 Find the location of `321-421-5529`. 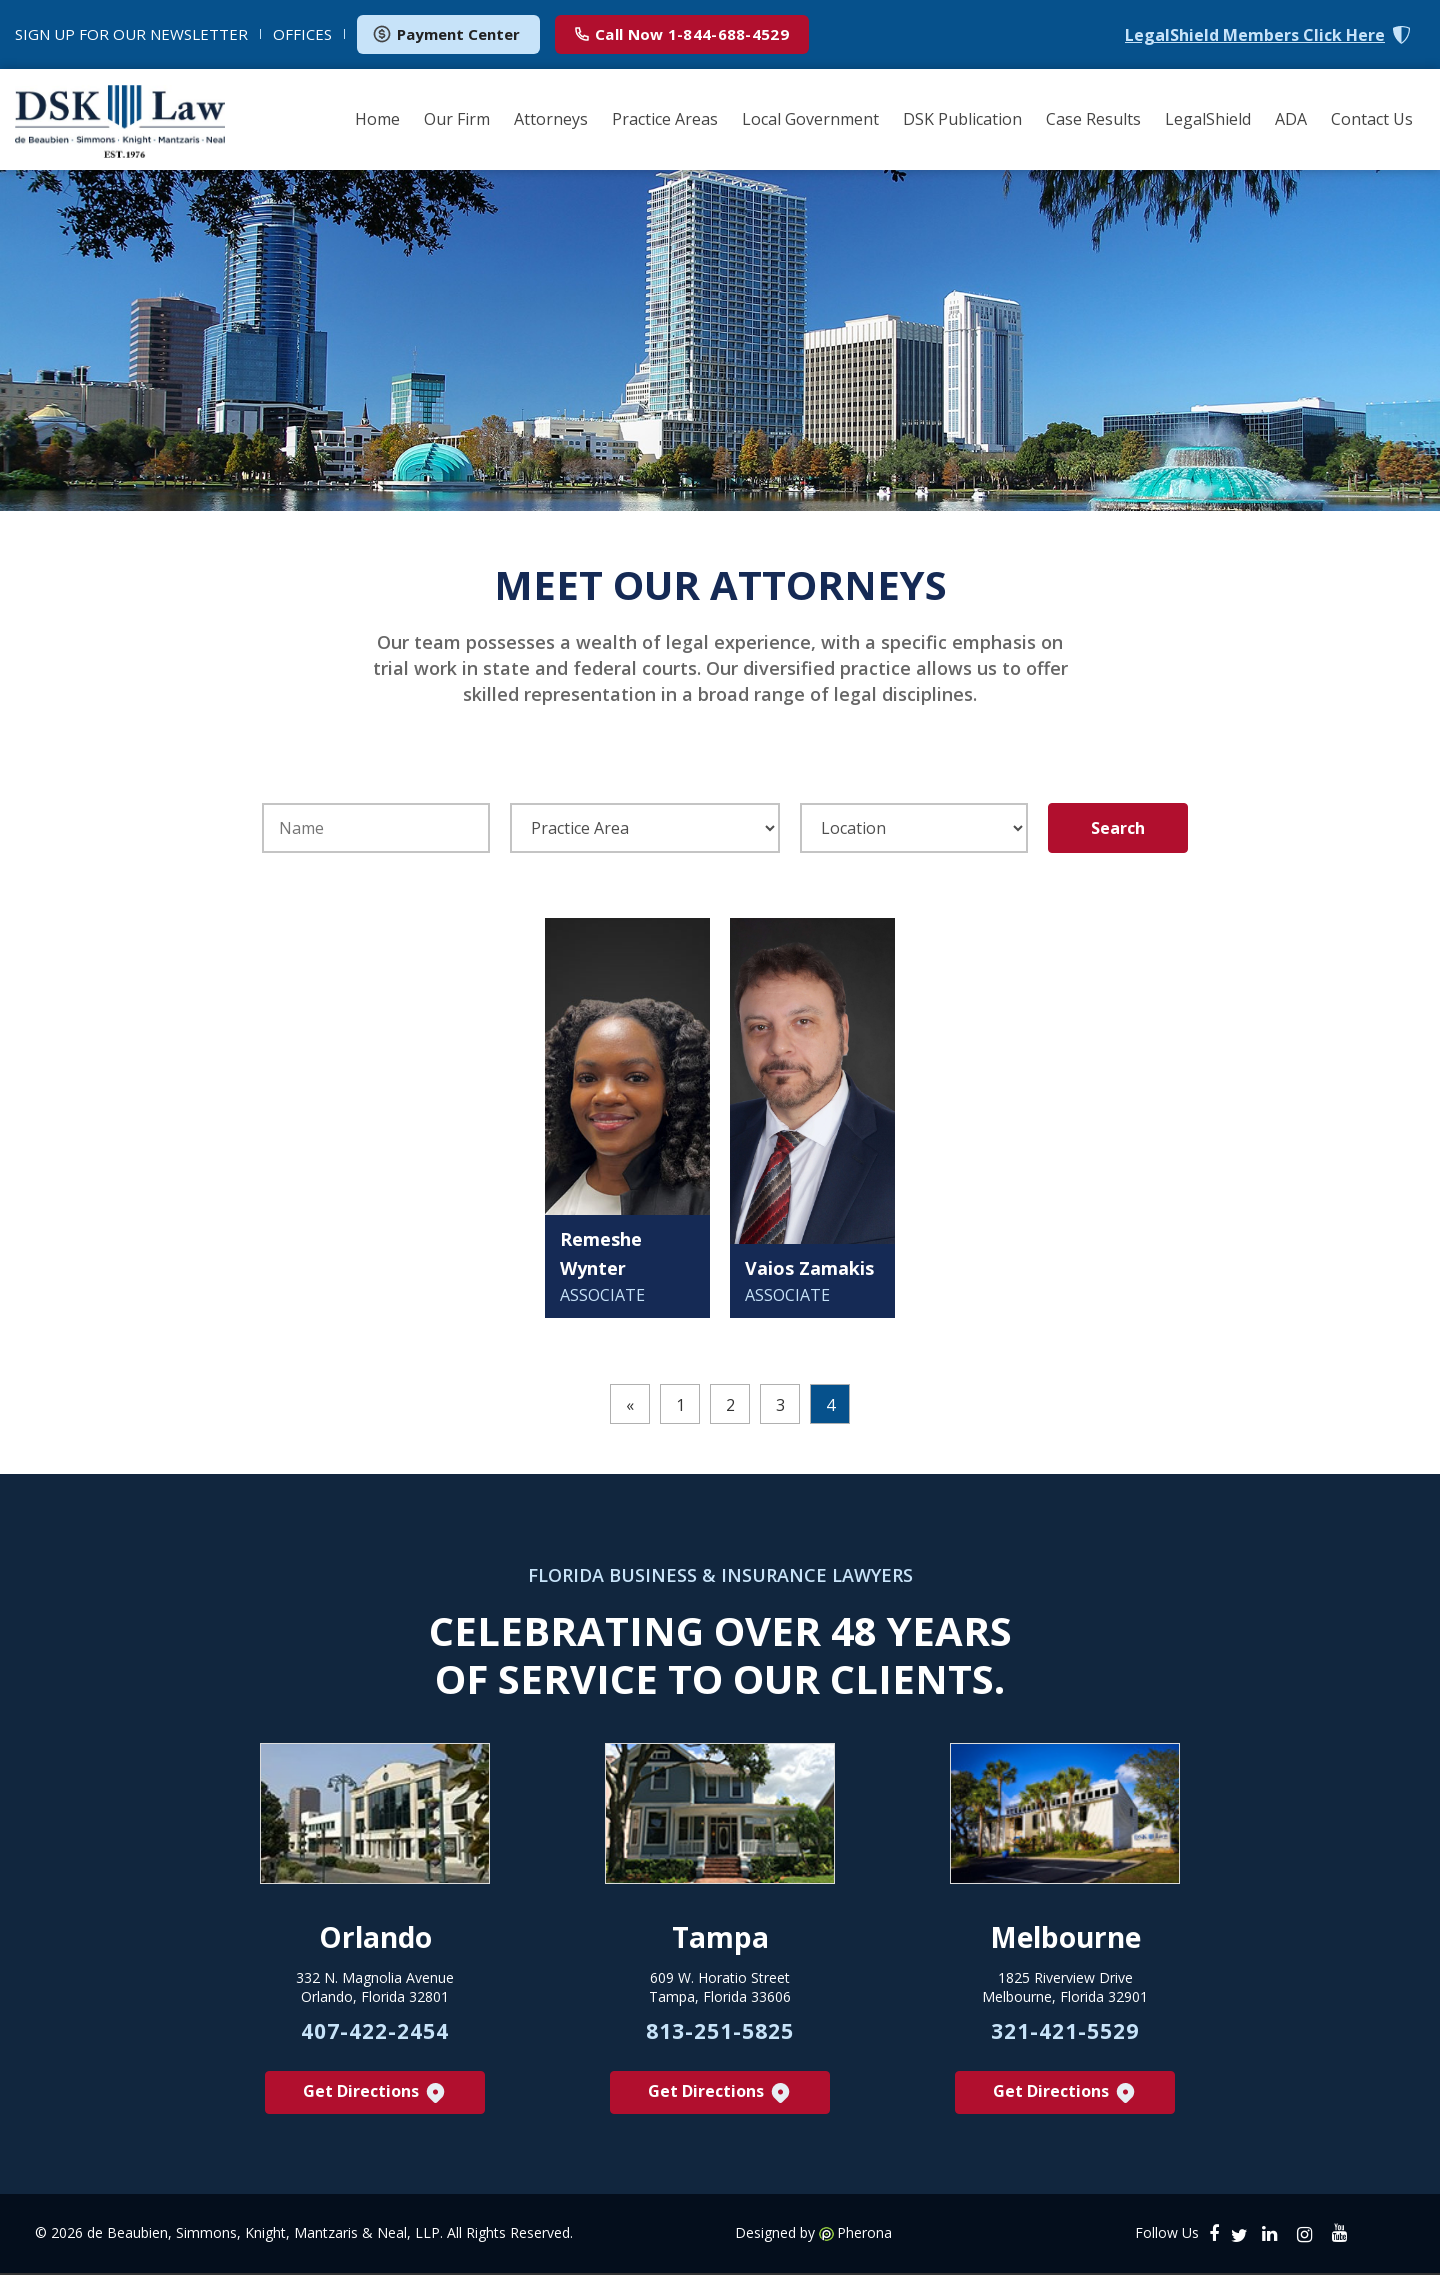

321-421-5529 is located at coordinates (1065, 2033).